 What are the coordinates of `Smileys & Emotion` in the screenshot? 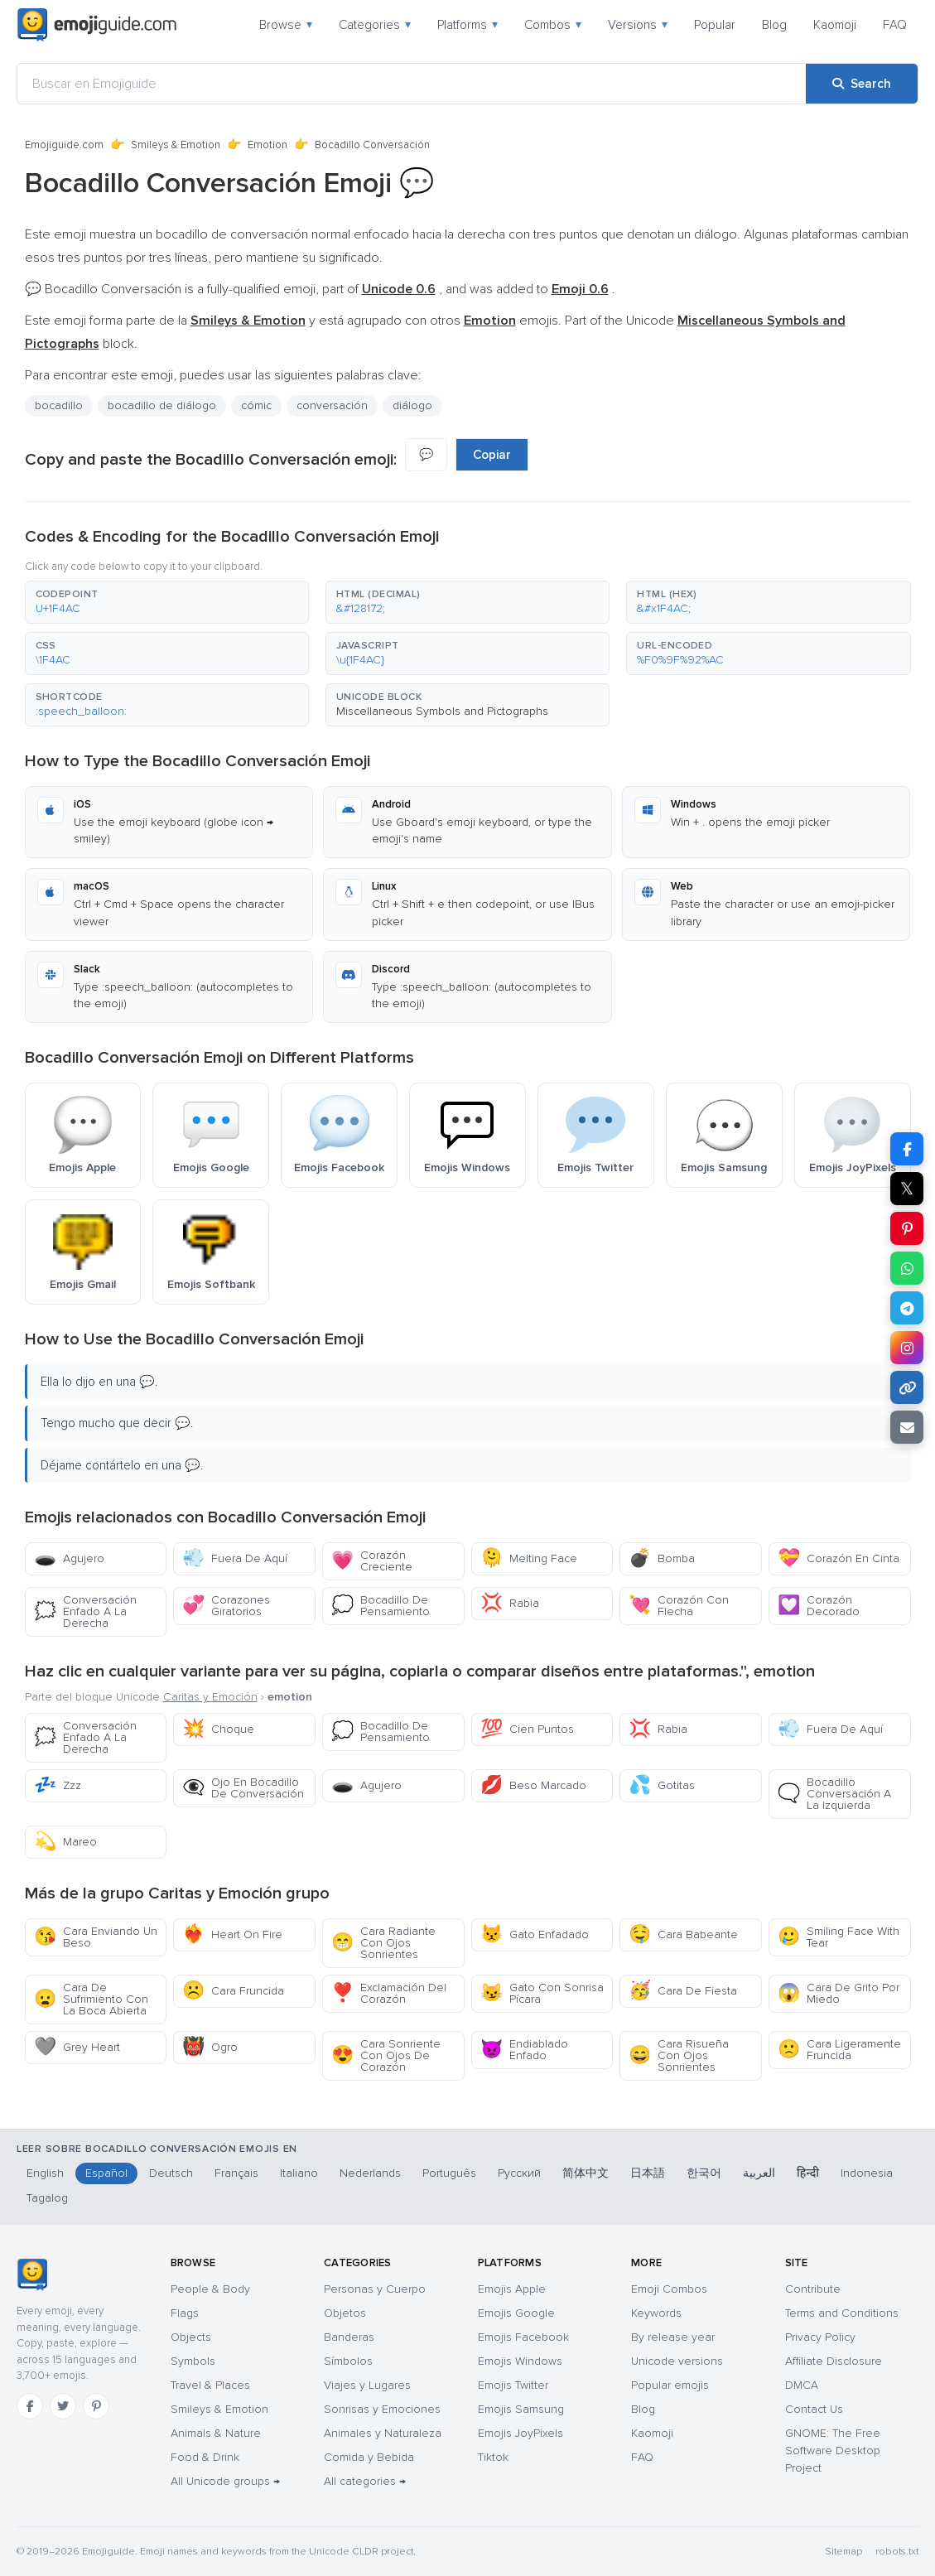 It's located at (175, 145).